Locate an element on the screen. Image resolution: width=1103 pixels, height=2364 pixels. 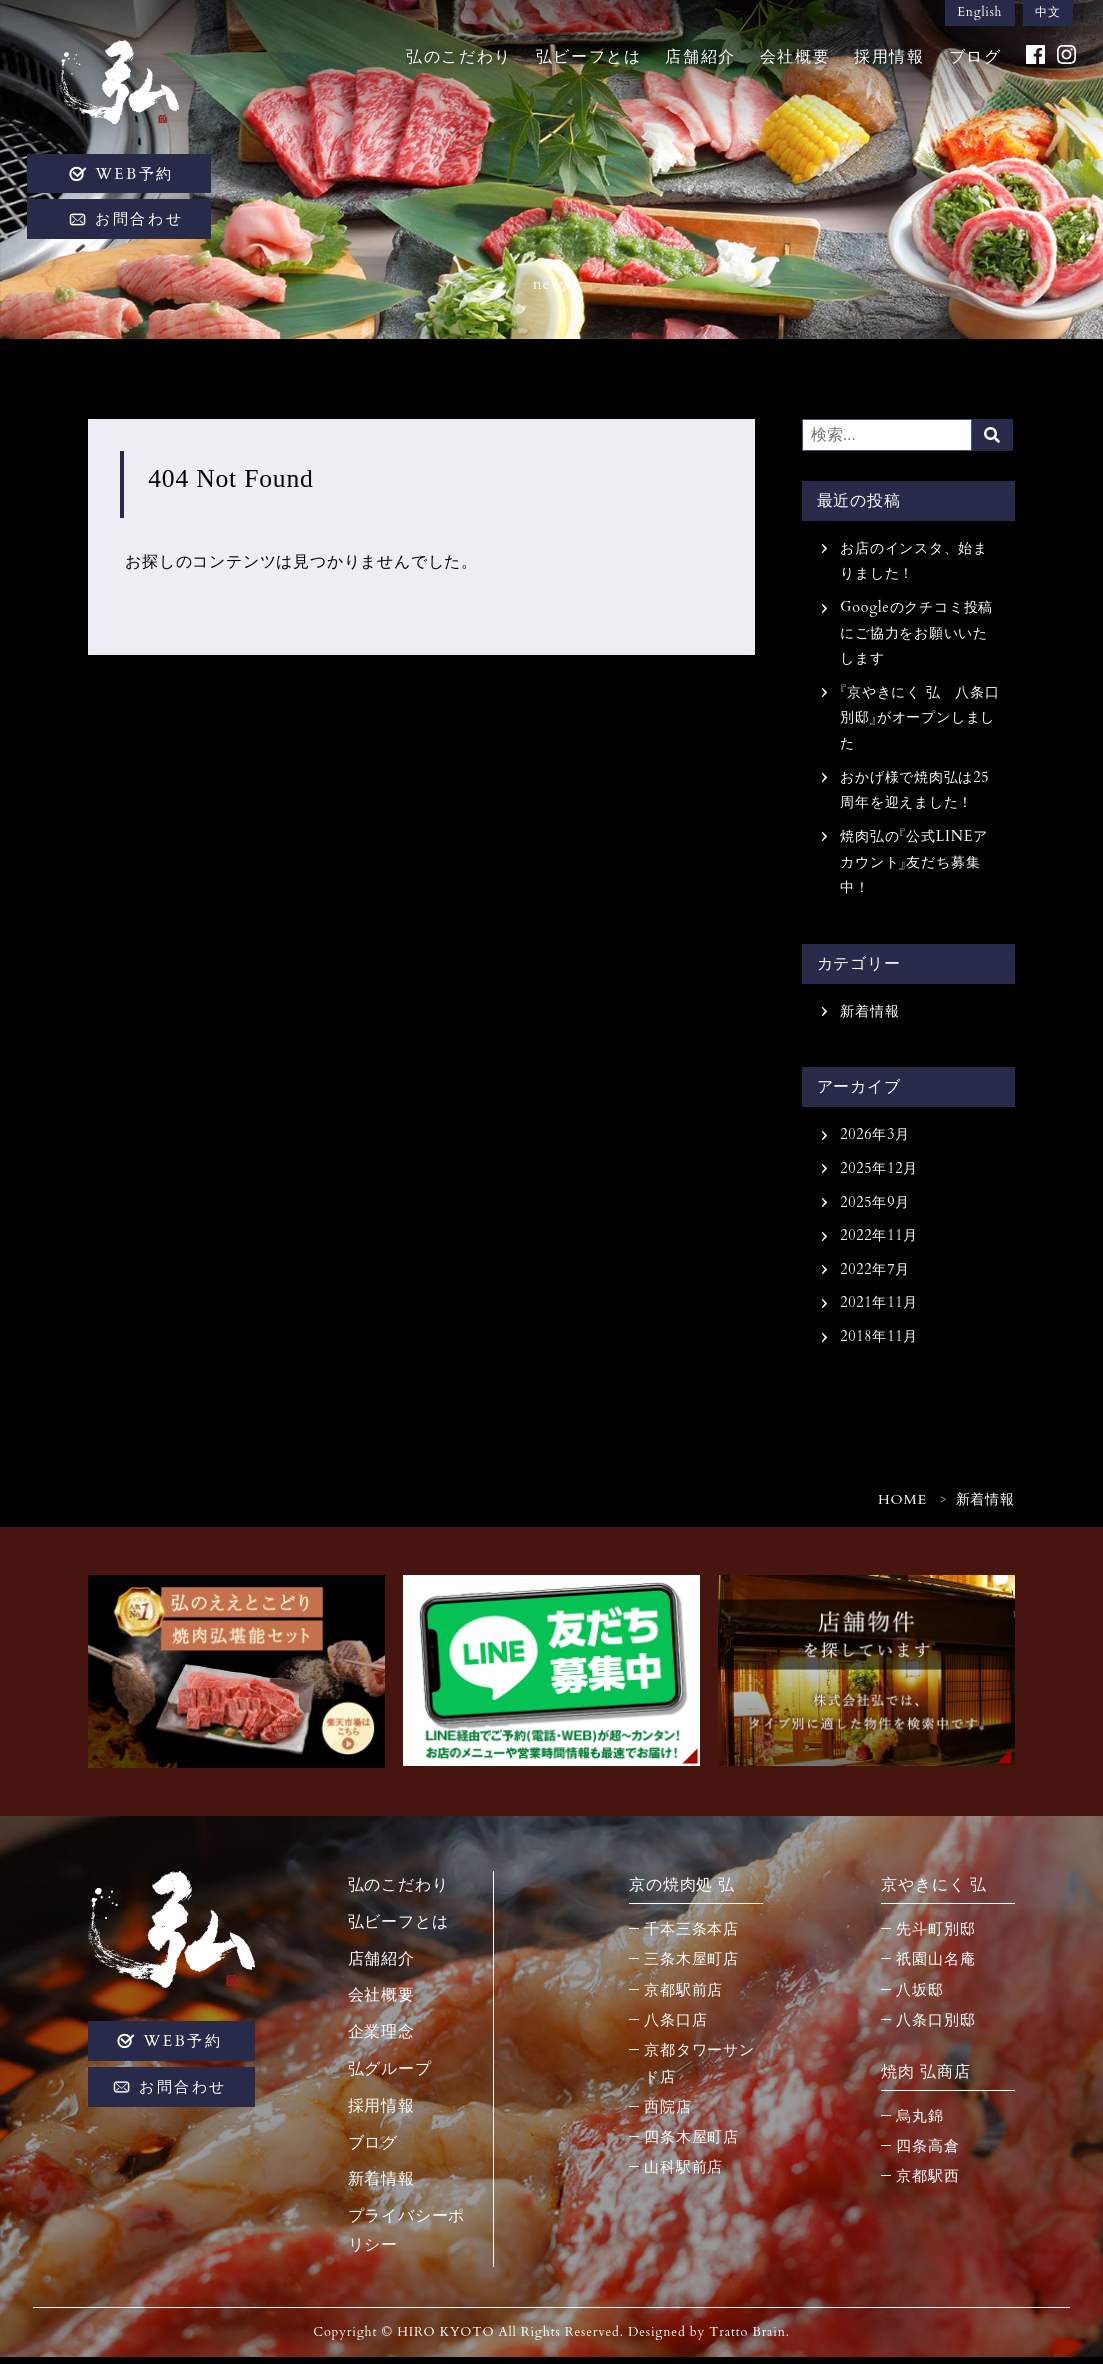
企業理念 is located at coordinates (381, 2038).